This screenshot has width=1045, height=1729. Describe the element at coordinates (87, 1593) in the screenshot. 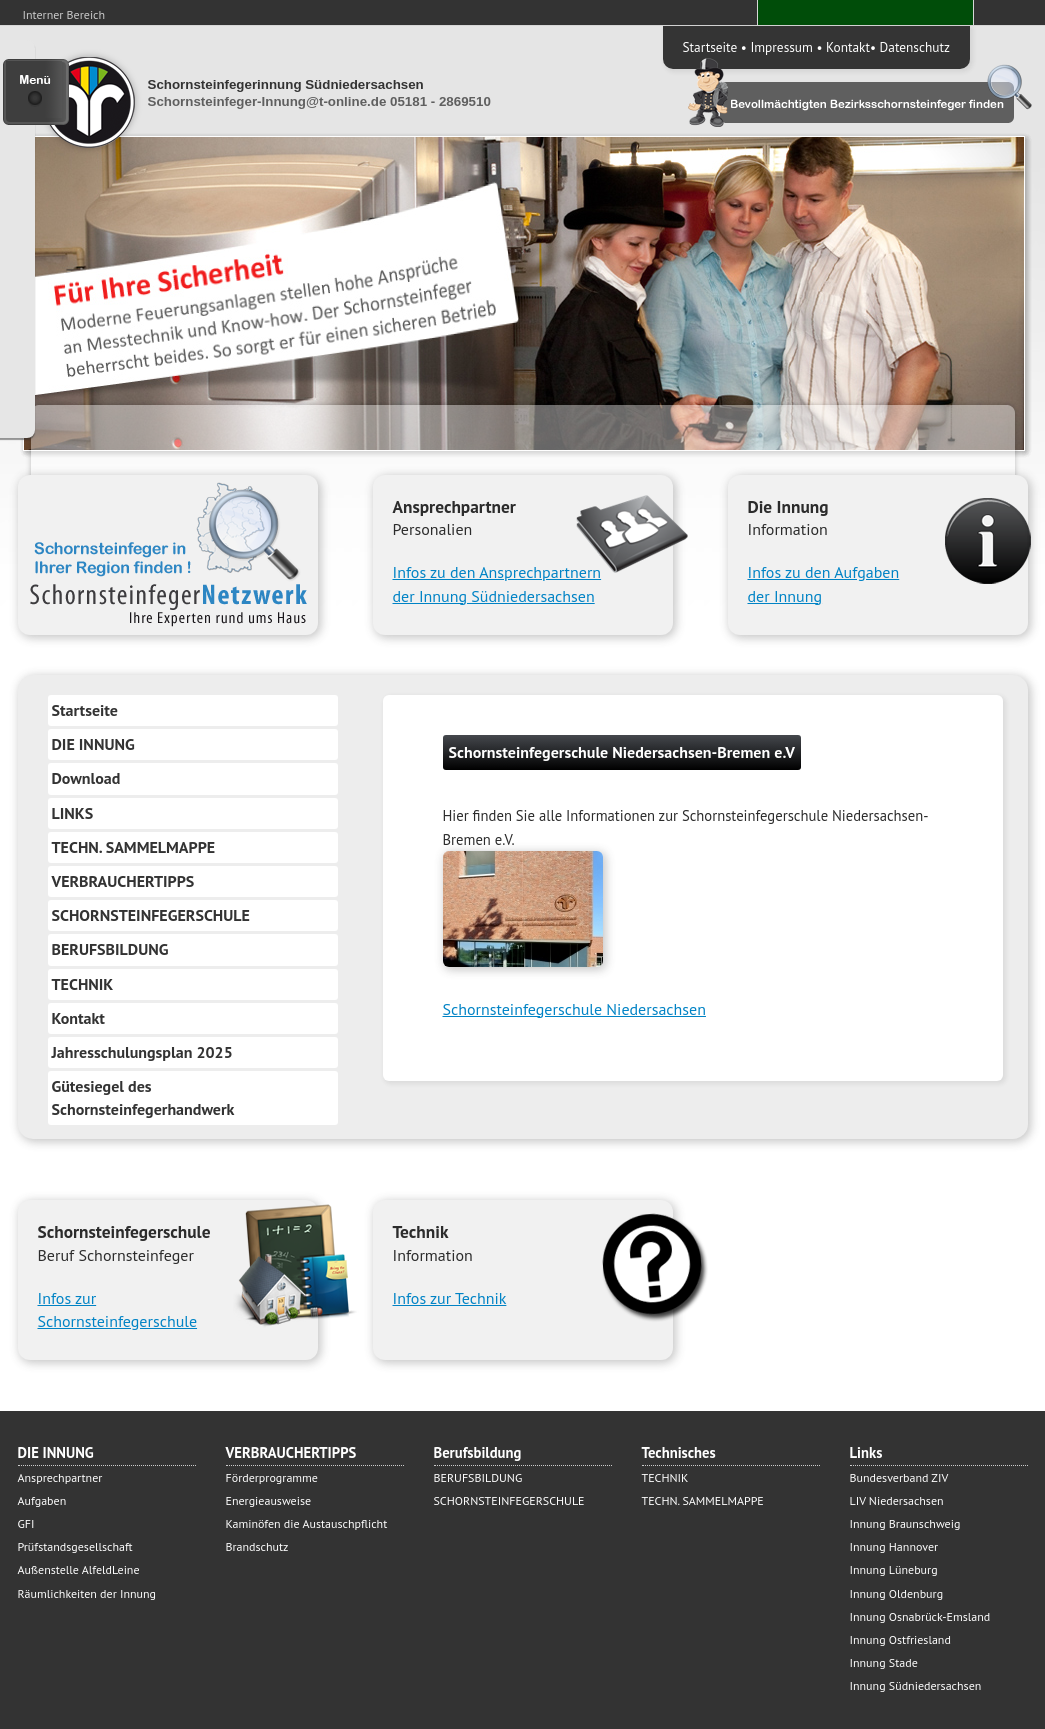

I see `Räumlichkeiten der Innung` at that location.